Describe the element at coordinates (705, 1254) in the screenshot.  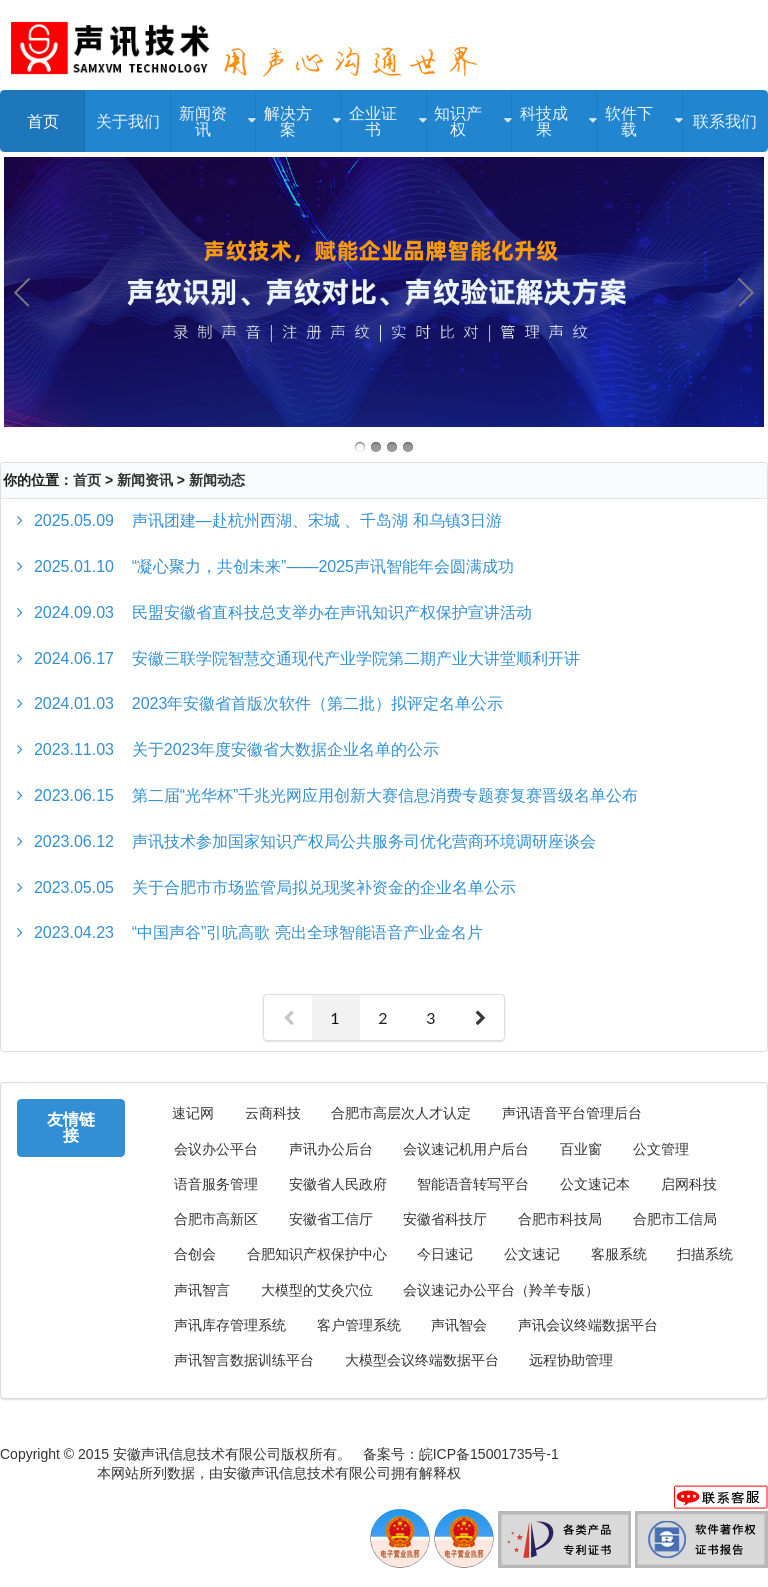
I see `扫描系统` at that location.